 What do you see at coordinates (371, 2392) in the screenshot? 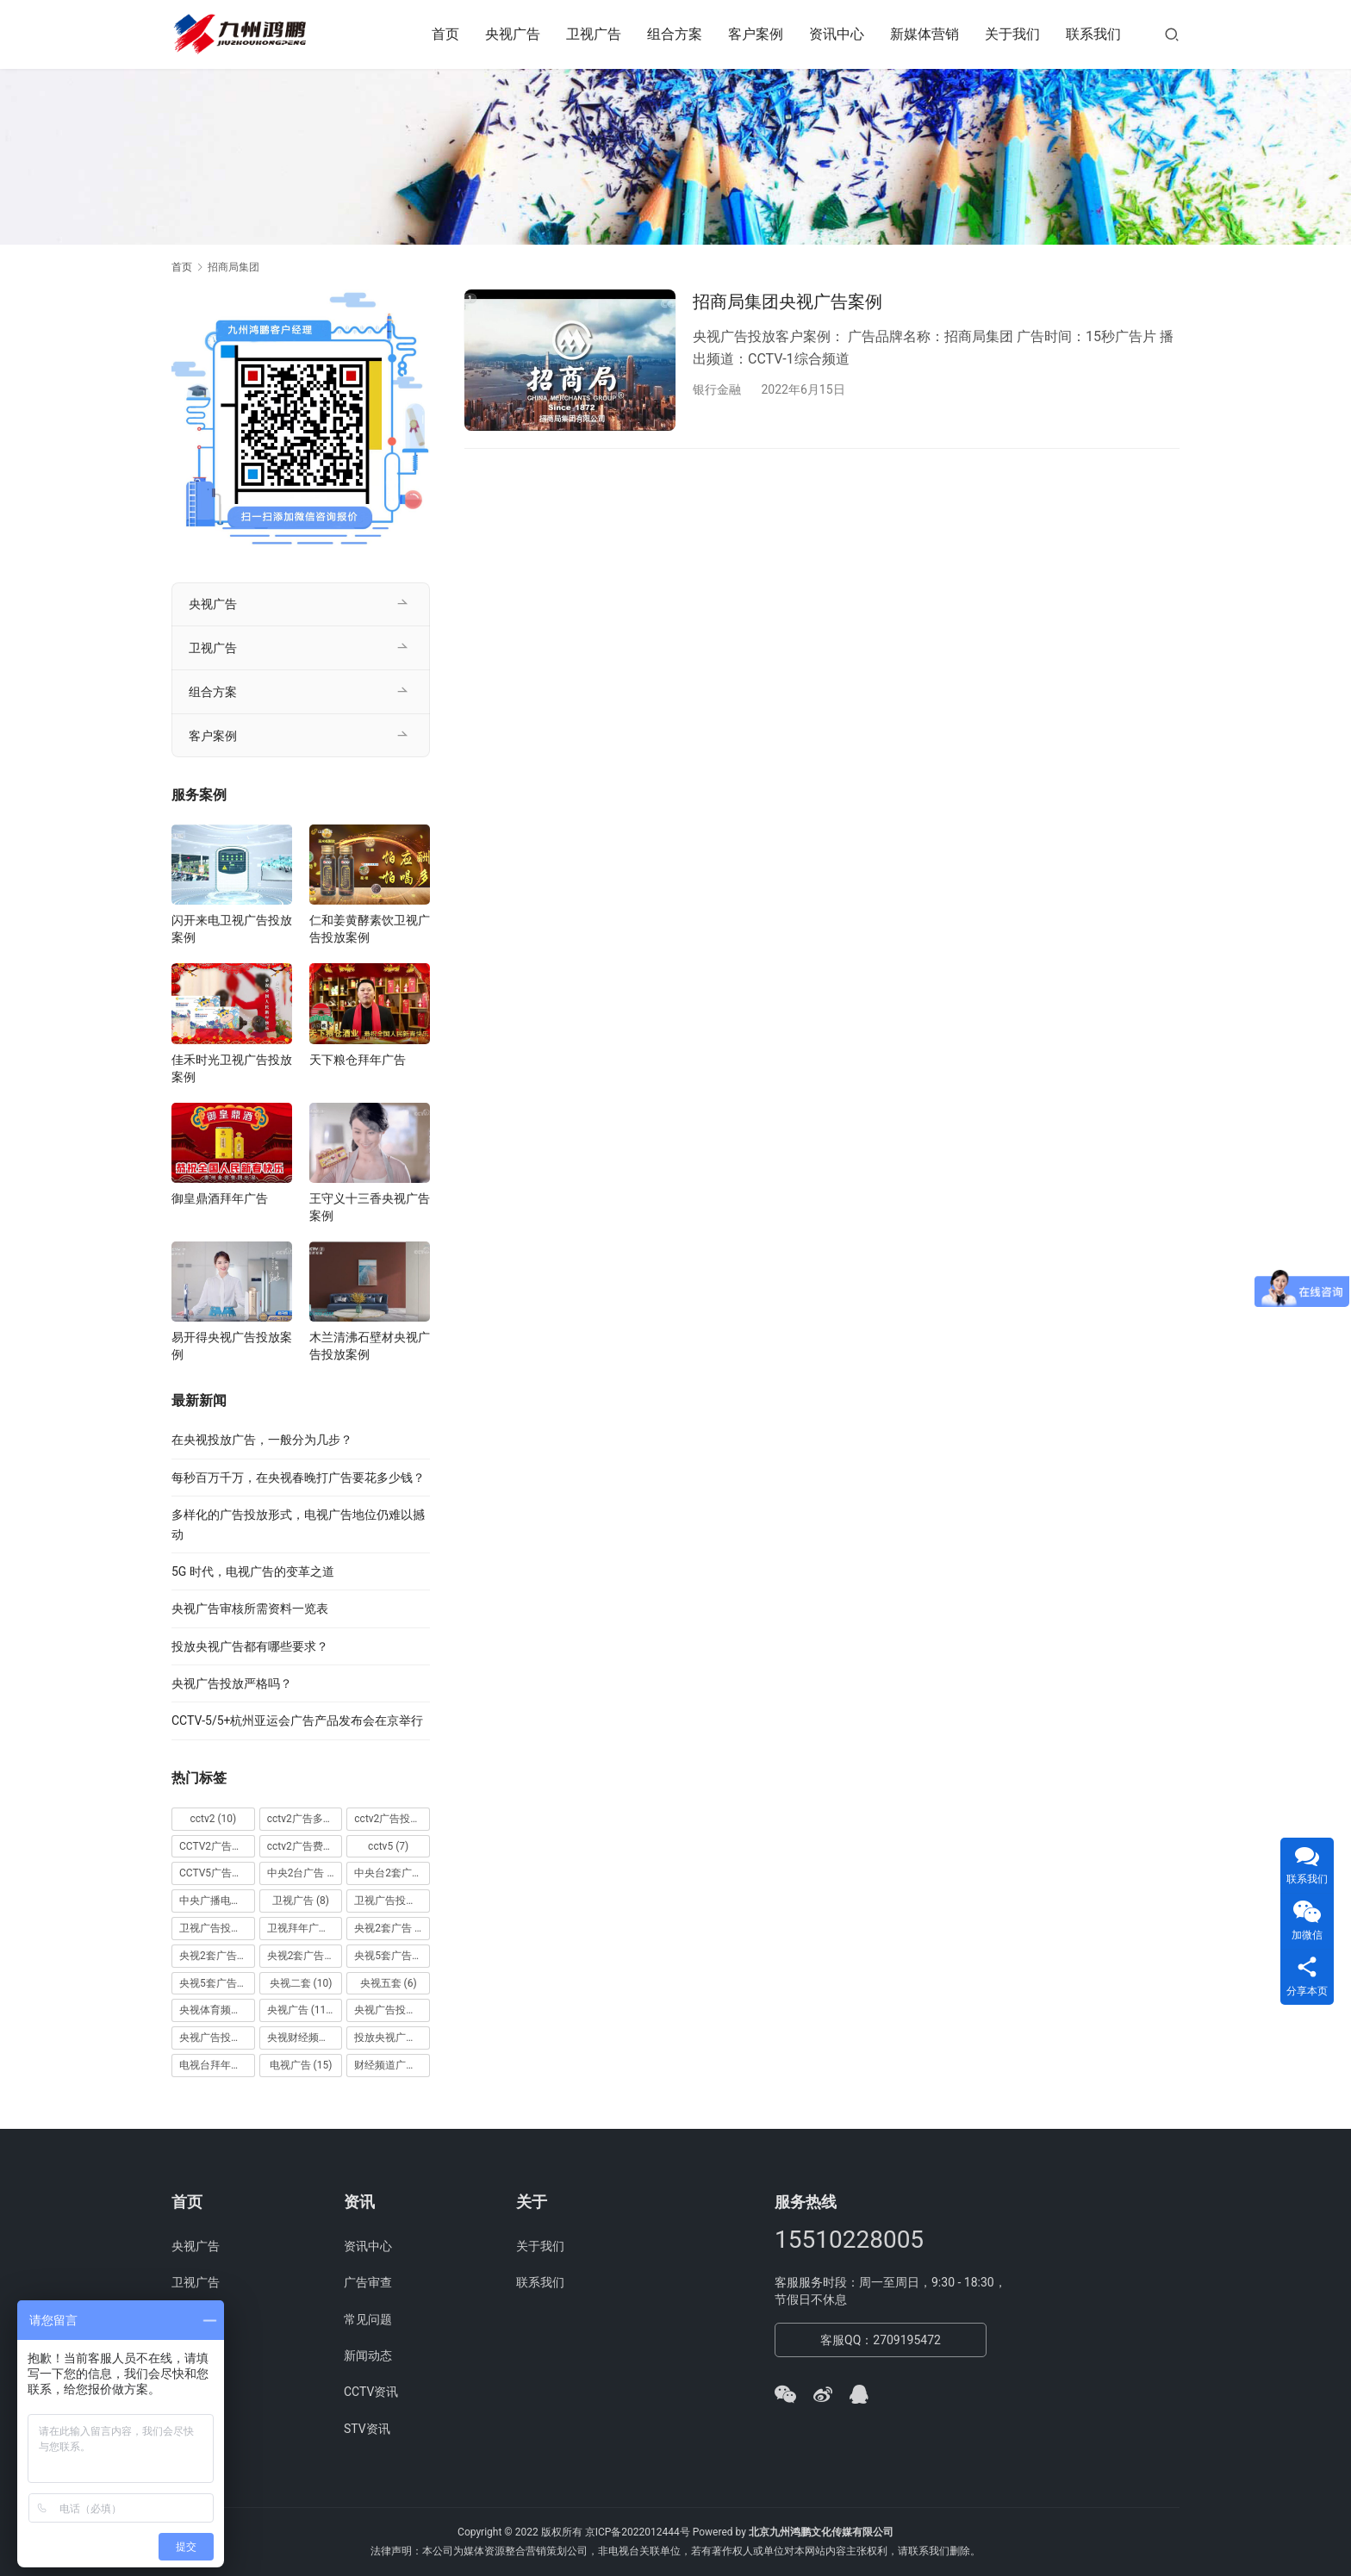
I see `CCTV资讯` at bounding box center [371, 2392].